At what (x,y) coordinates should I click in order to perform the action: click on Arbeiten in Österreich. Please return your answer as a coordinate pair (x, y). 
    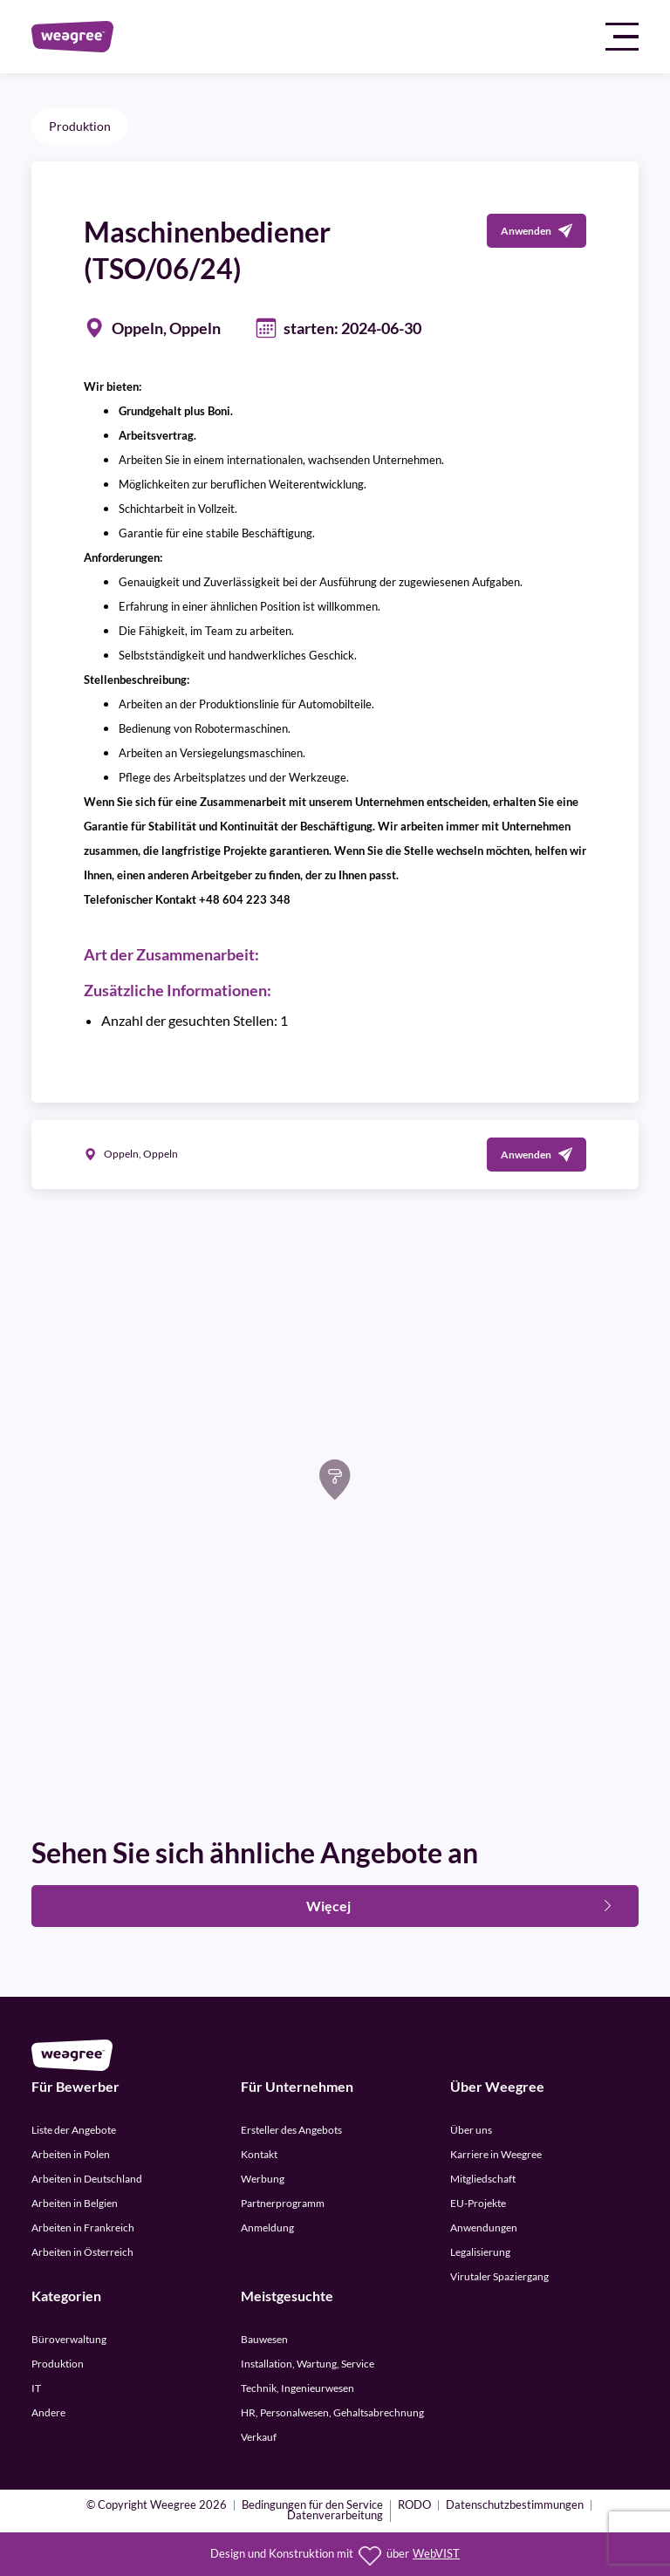
    Looking at the image, I should click on (82, 2251).